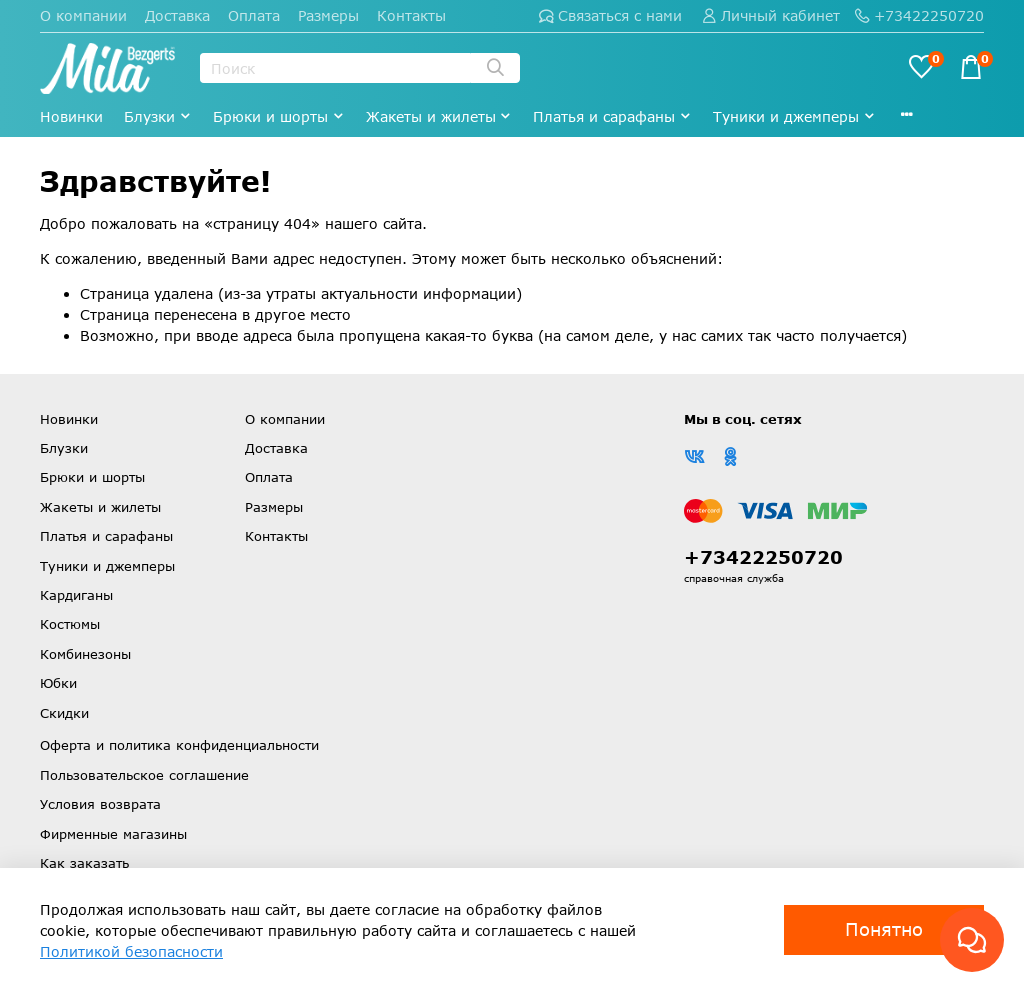 Image resolution: width=1024 pixels, height=982 pixels. Describe the element at coordinates (64, 713) in the screenshot. I see `Скидки` at that location.